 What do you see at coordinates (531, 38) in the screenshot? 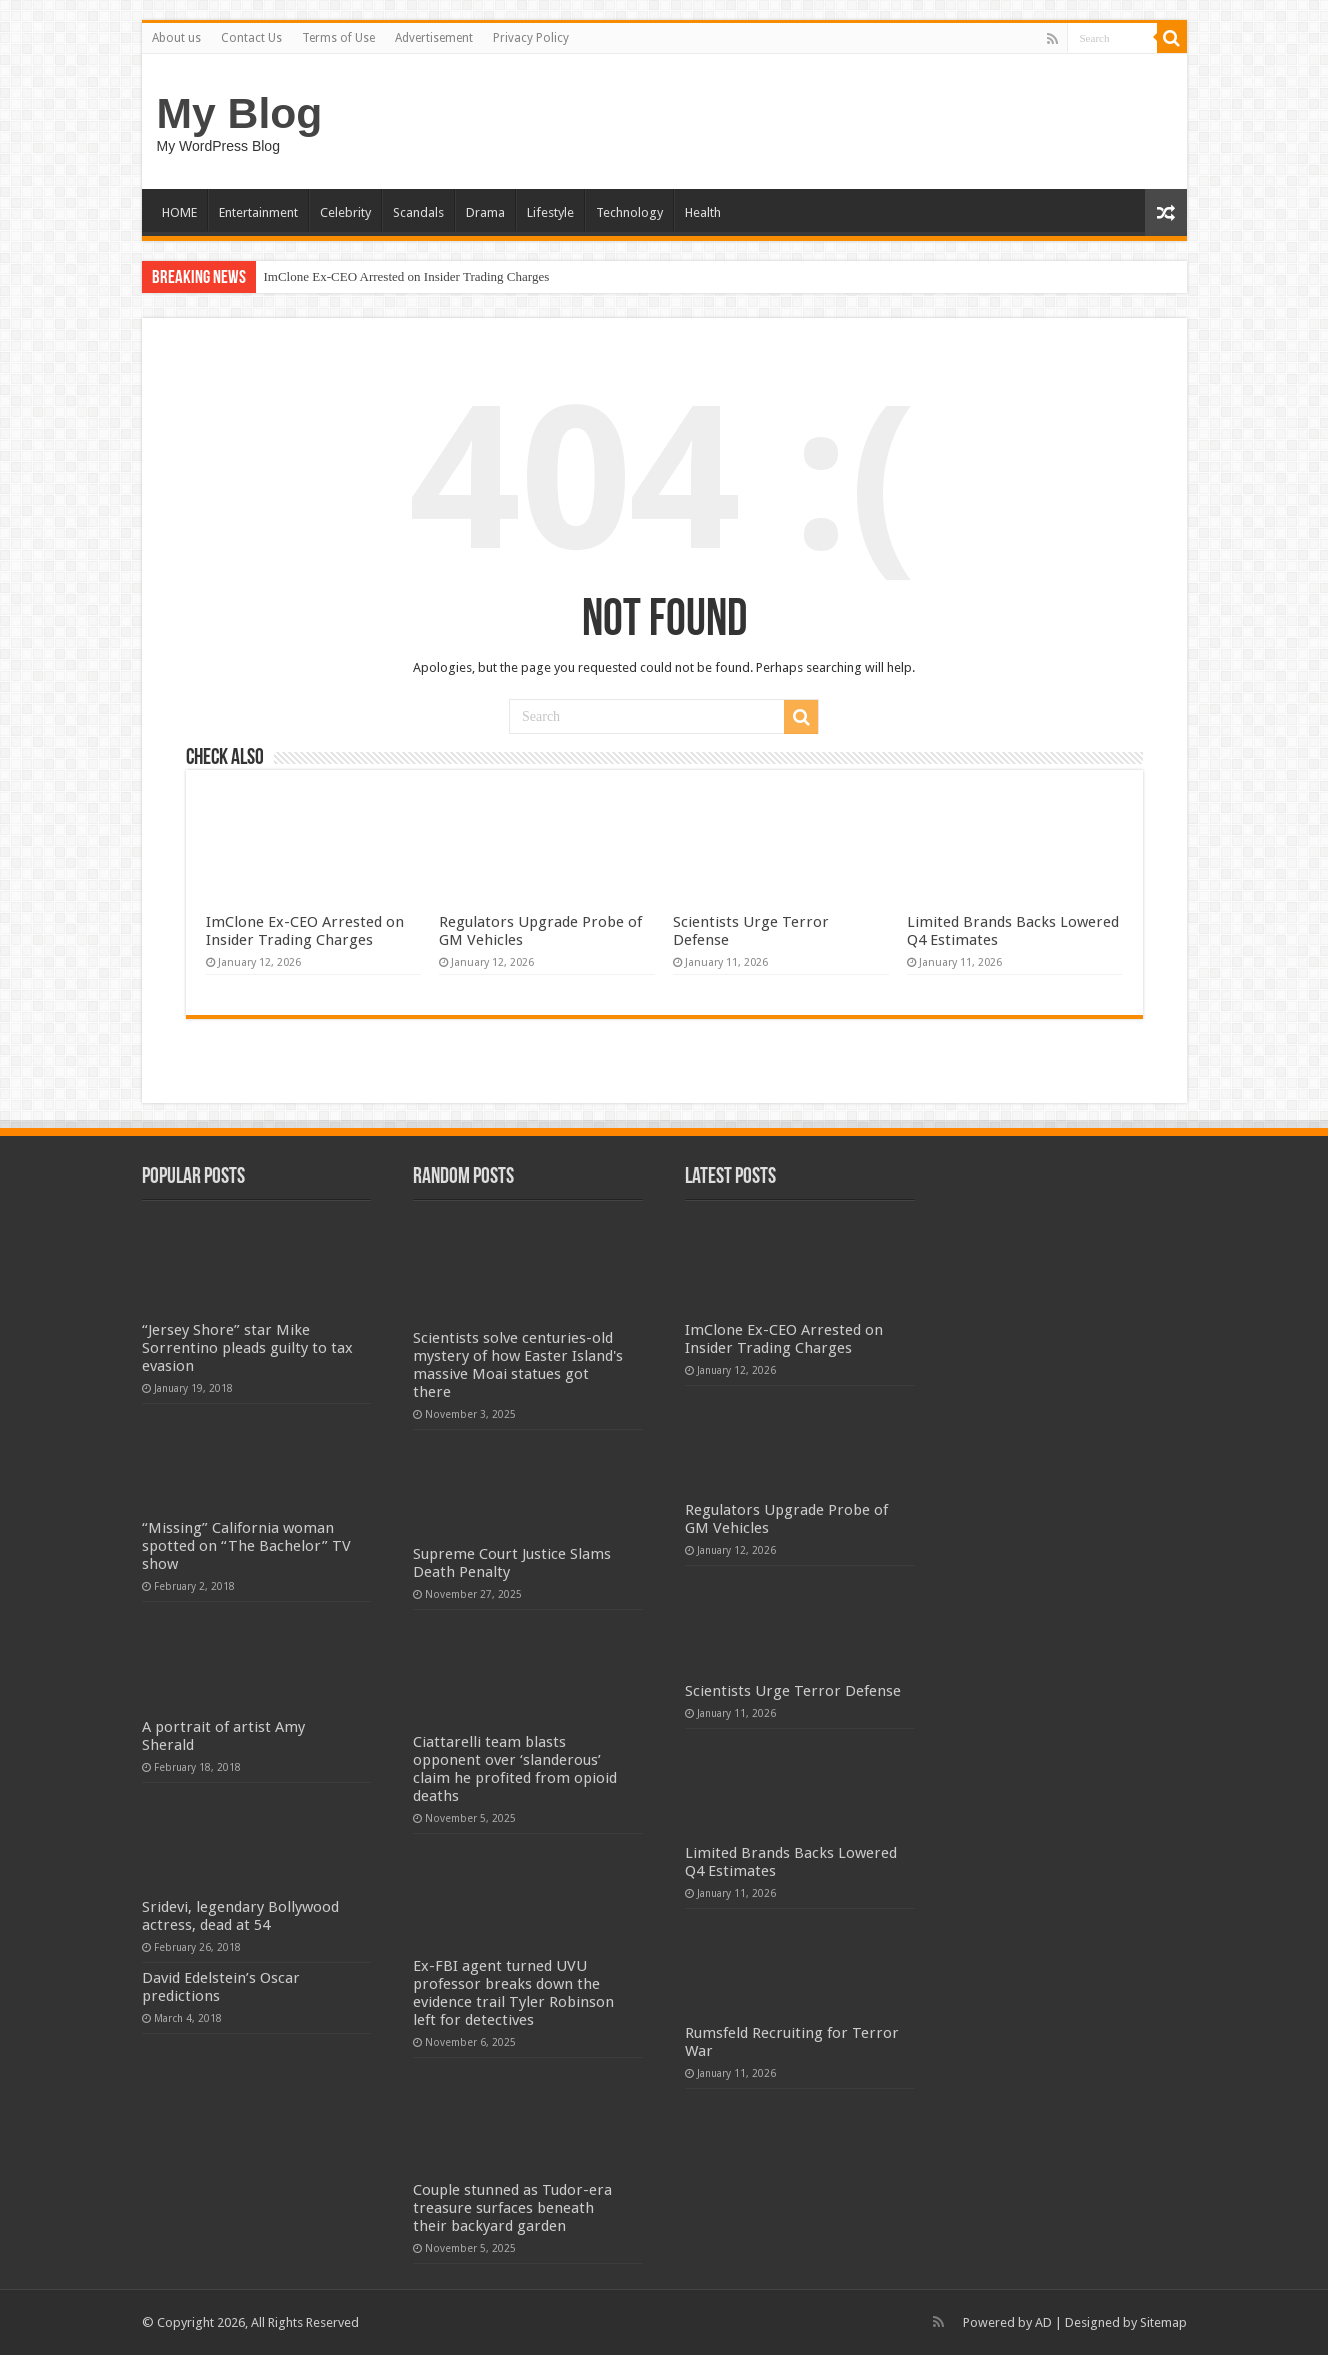
I see `Privacy Policy` at bounding box center [531, 38].